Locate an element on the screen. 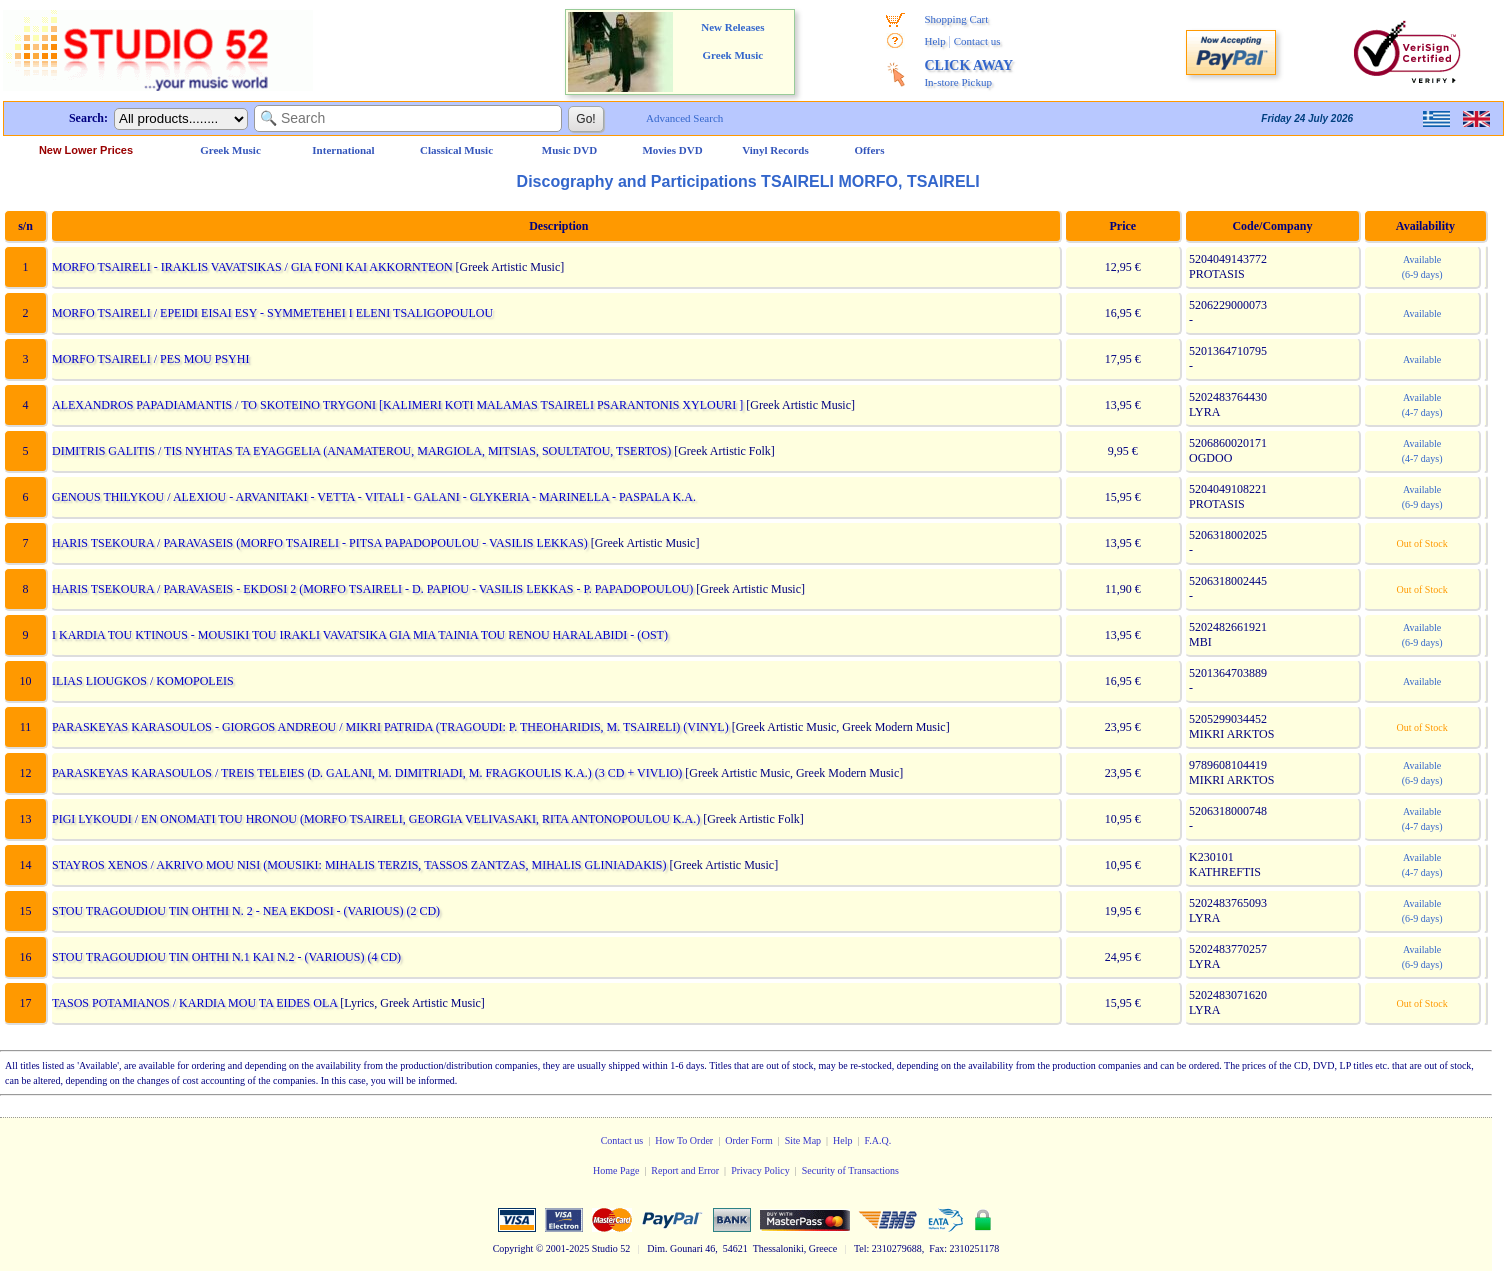  TASOS POTAMIANOS / KARDIA MOU TA EIDES OLA is located at coordinates (193, 1003).